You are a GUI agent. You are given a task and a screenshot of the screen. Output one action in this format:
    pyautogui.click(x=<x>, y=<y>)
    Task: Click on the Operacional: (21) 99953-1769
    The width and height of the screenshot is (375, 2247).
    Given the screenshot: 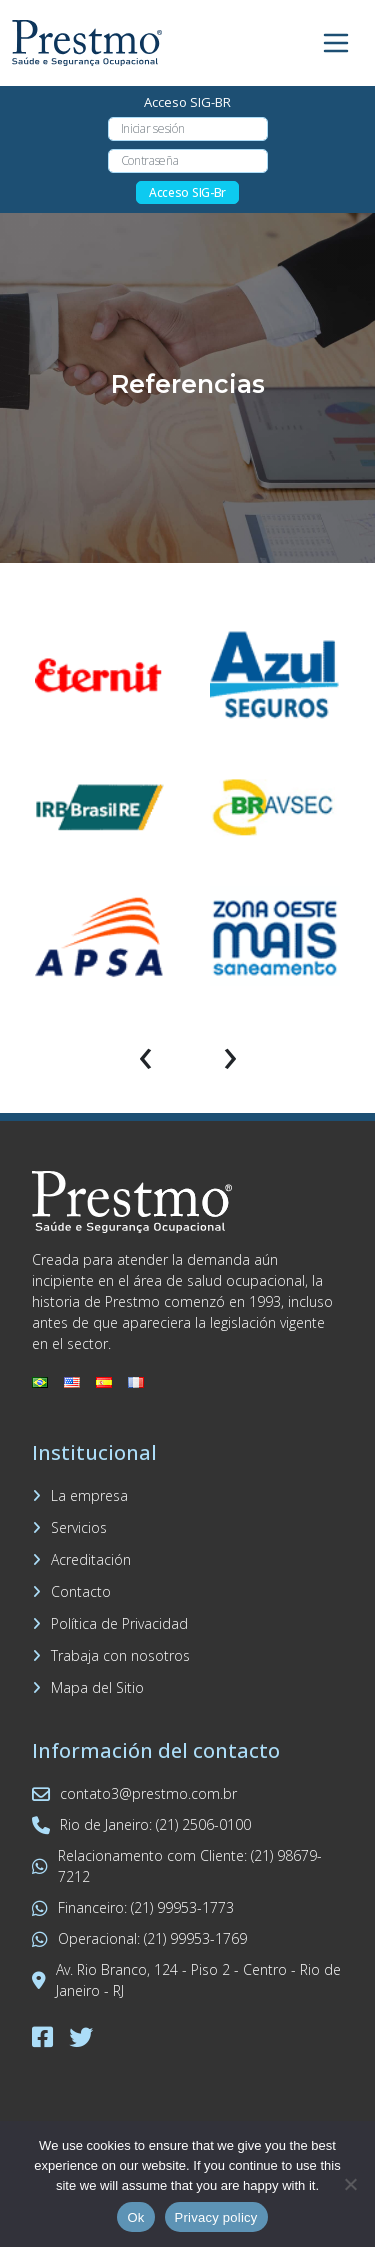 What is the action you would take?
    pyautogui.click(x=139, y=1938)
    